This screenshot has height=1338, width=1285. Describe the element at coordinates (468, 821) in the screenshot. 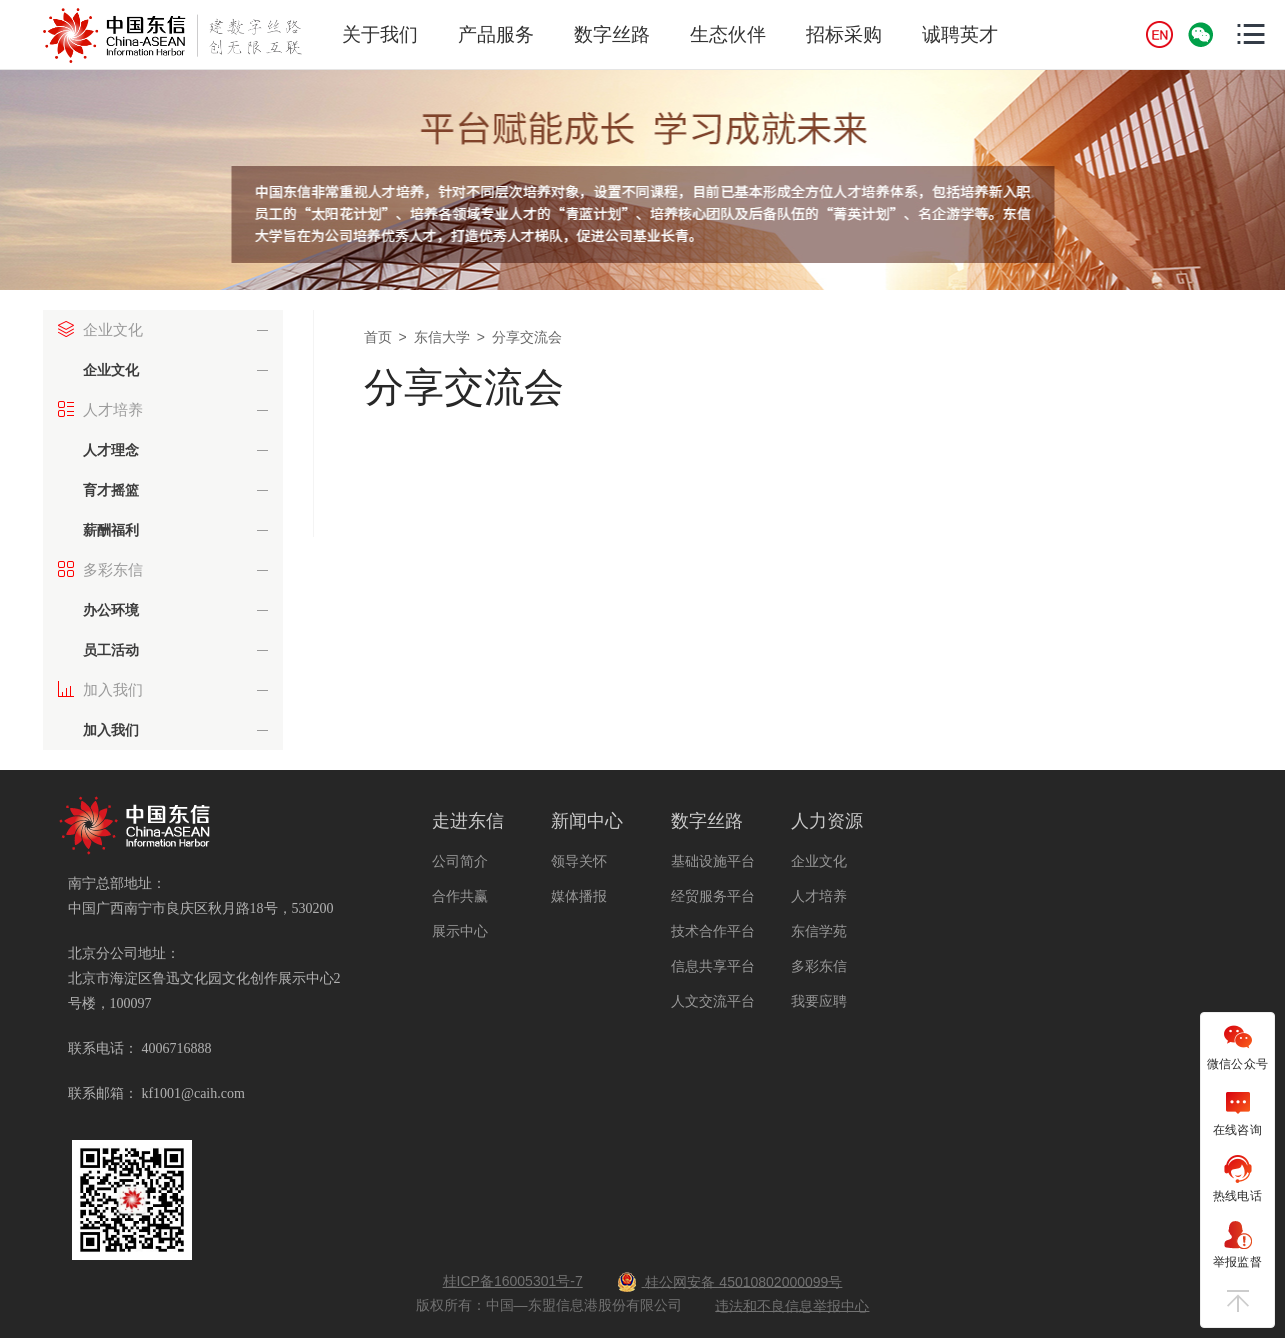

I see `走进东信` at that location.